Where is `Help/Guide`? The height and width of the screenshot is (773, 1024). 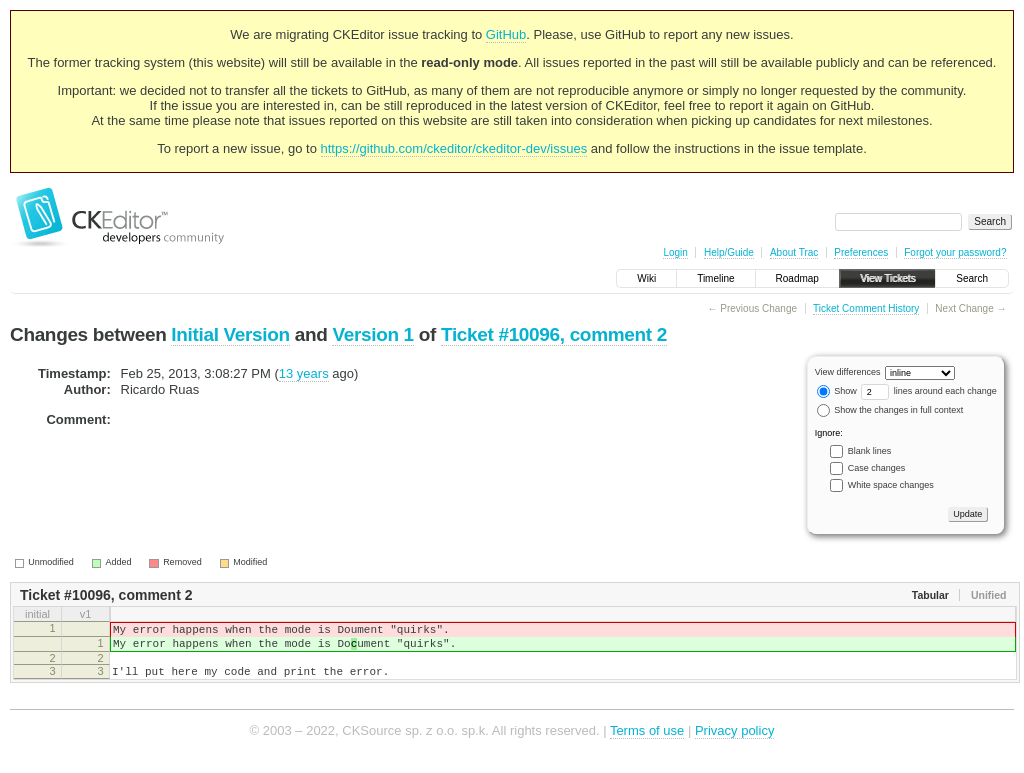
Help/Guide is located at coordinates (729, 252).